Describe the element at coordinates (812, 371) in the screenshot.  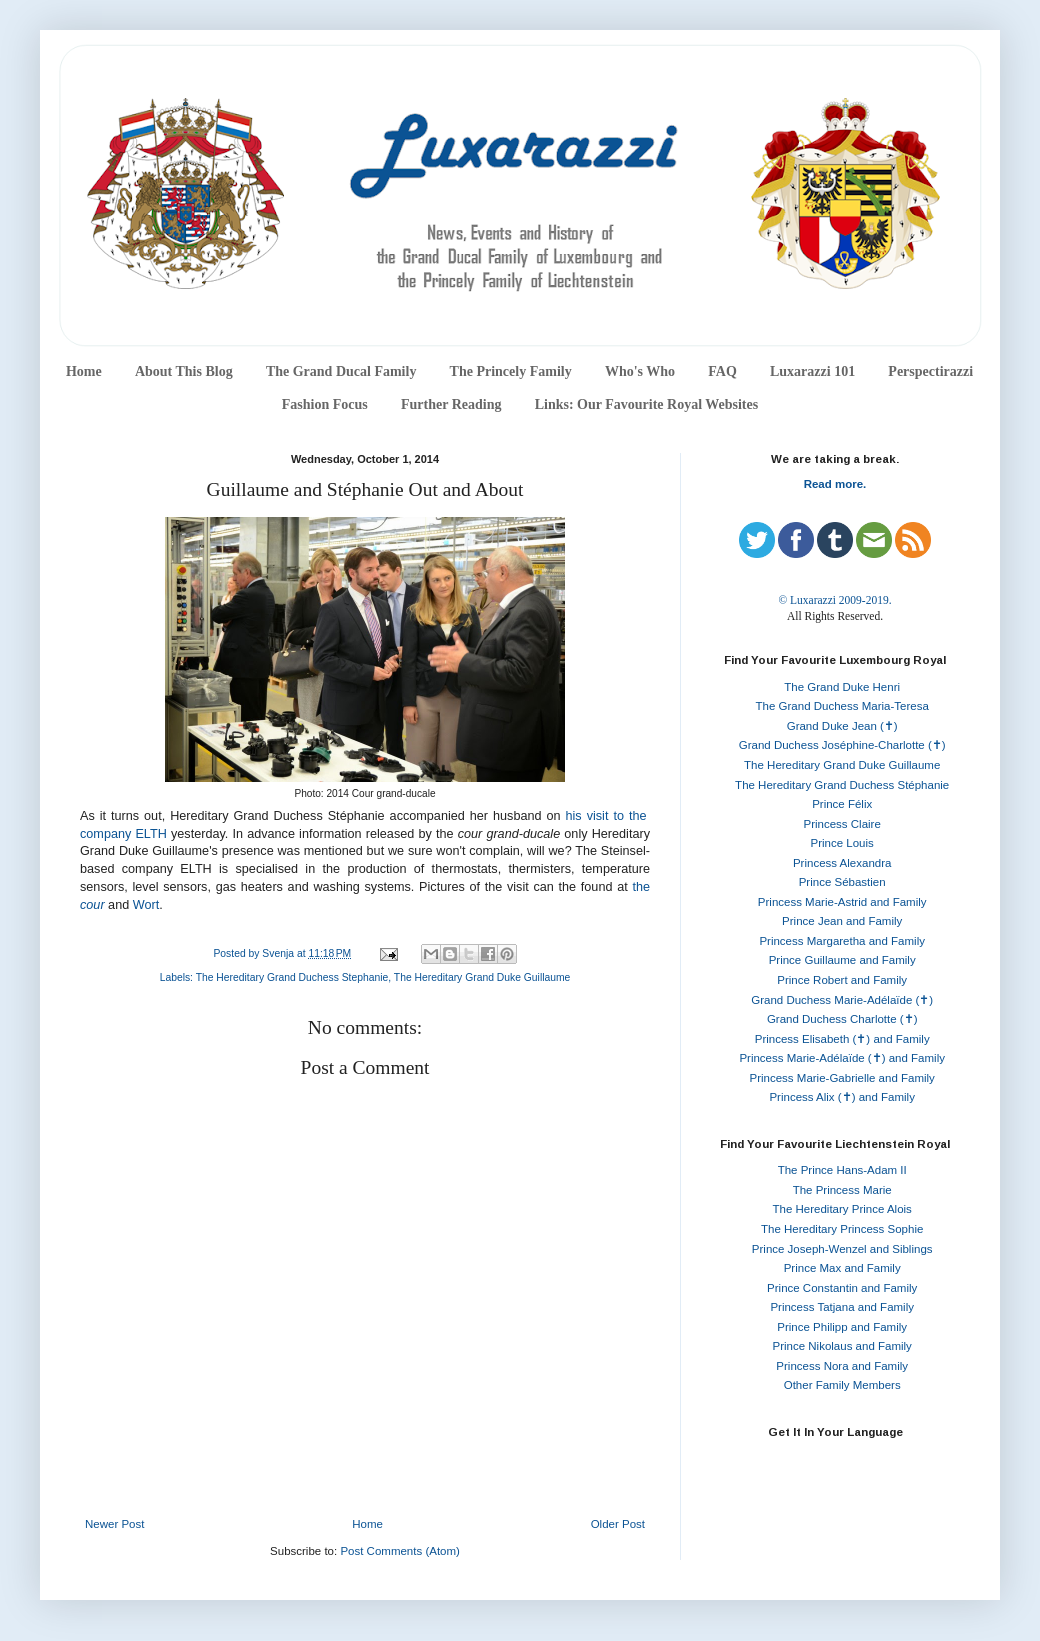
I see `Luxarazzi 101` at that location.